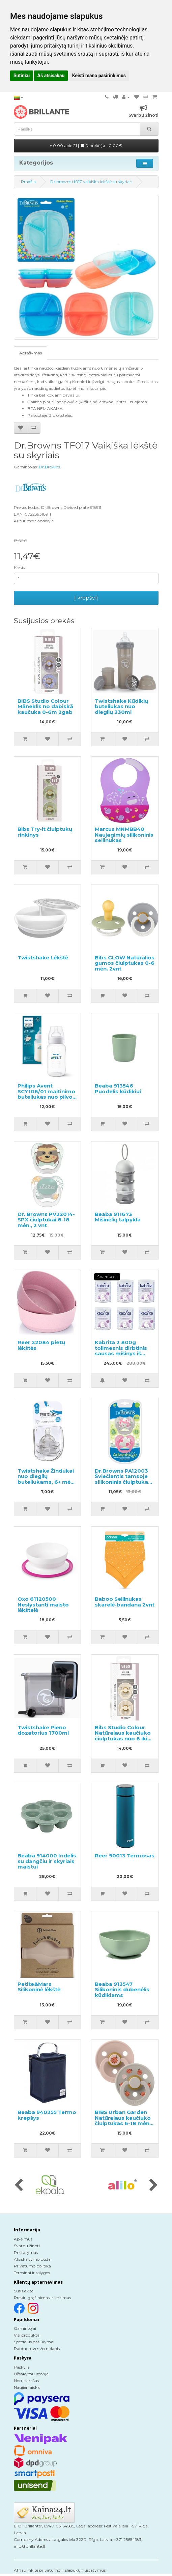 Image resolution: width=172 pixels, height=2576 pixels. I want to click on Parduotuvės žemėlapis, so click(37, 2348).